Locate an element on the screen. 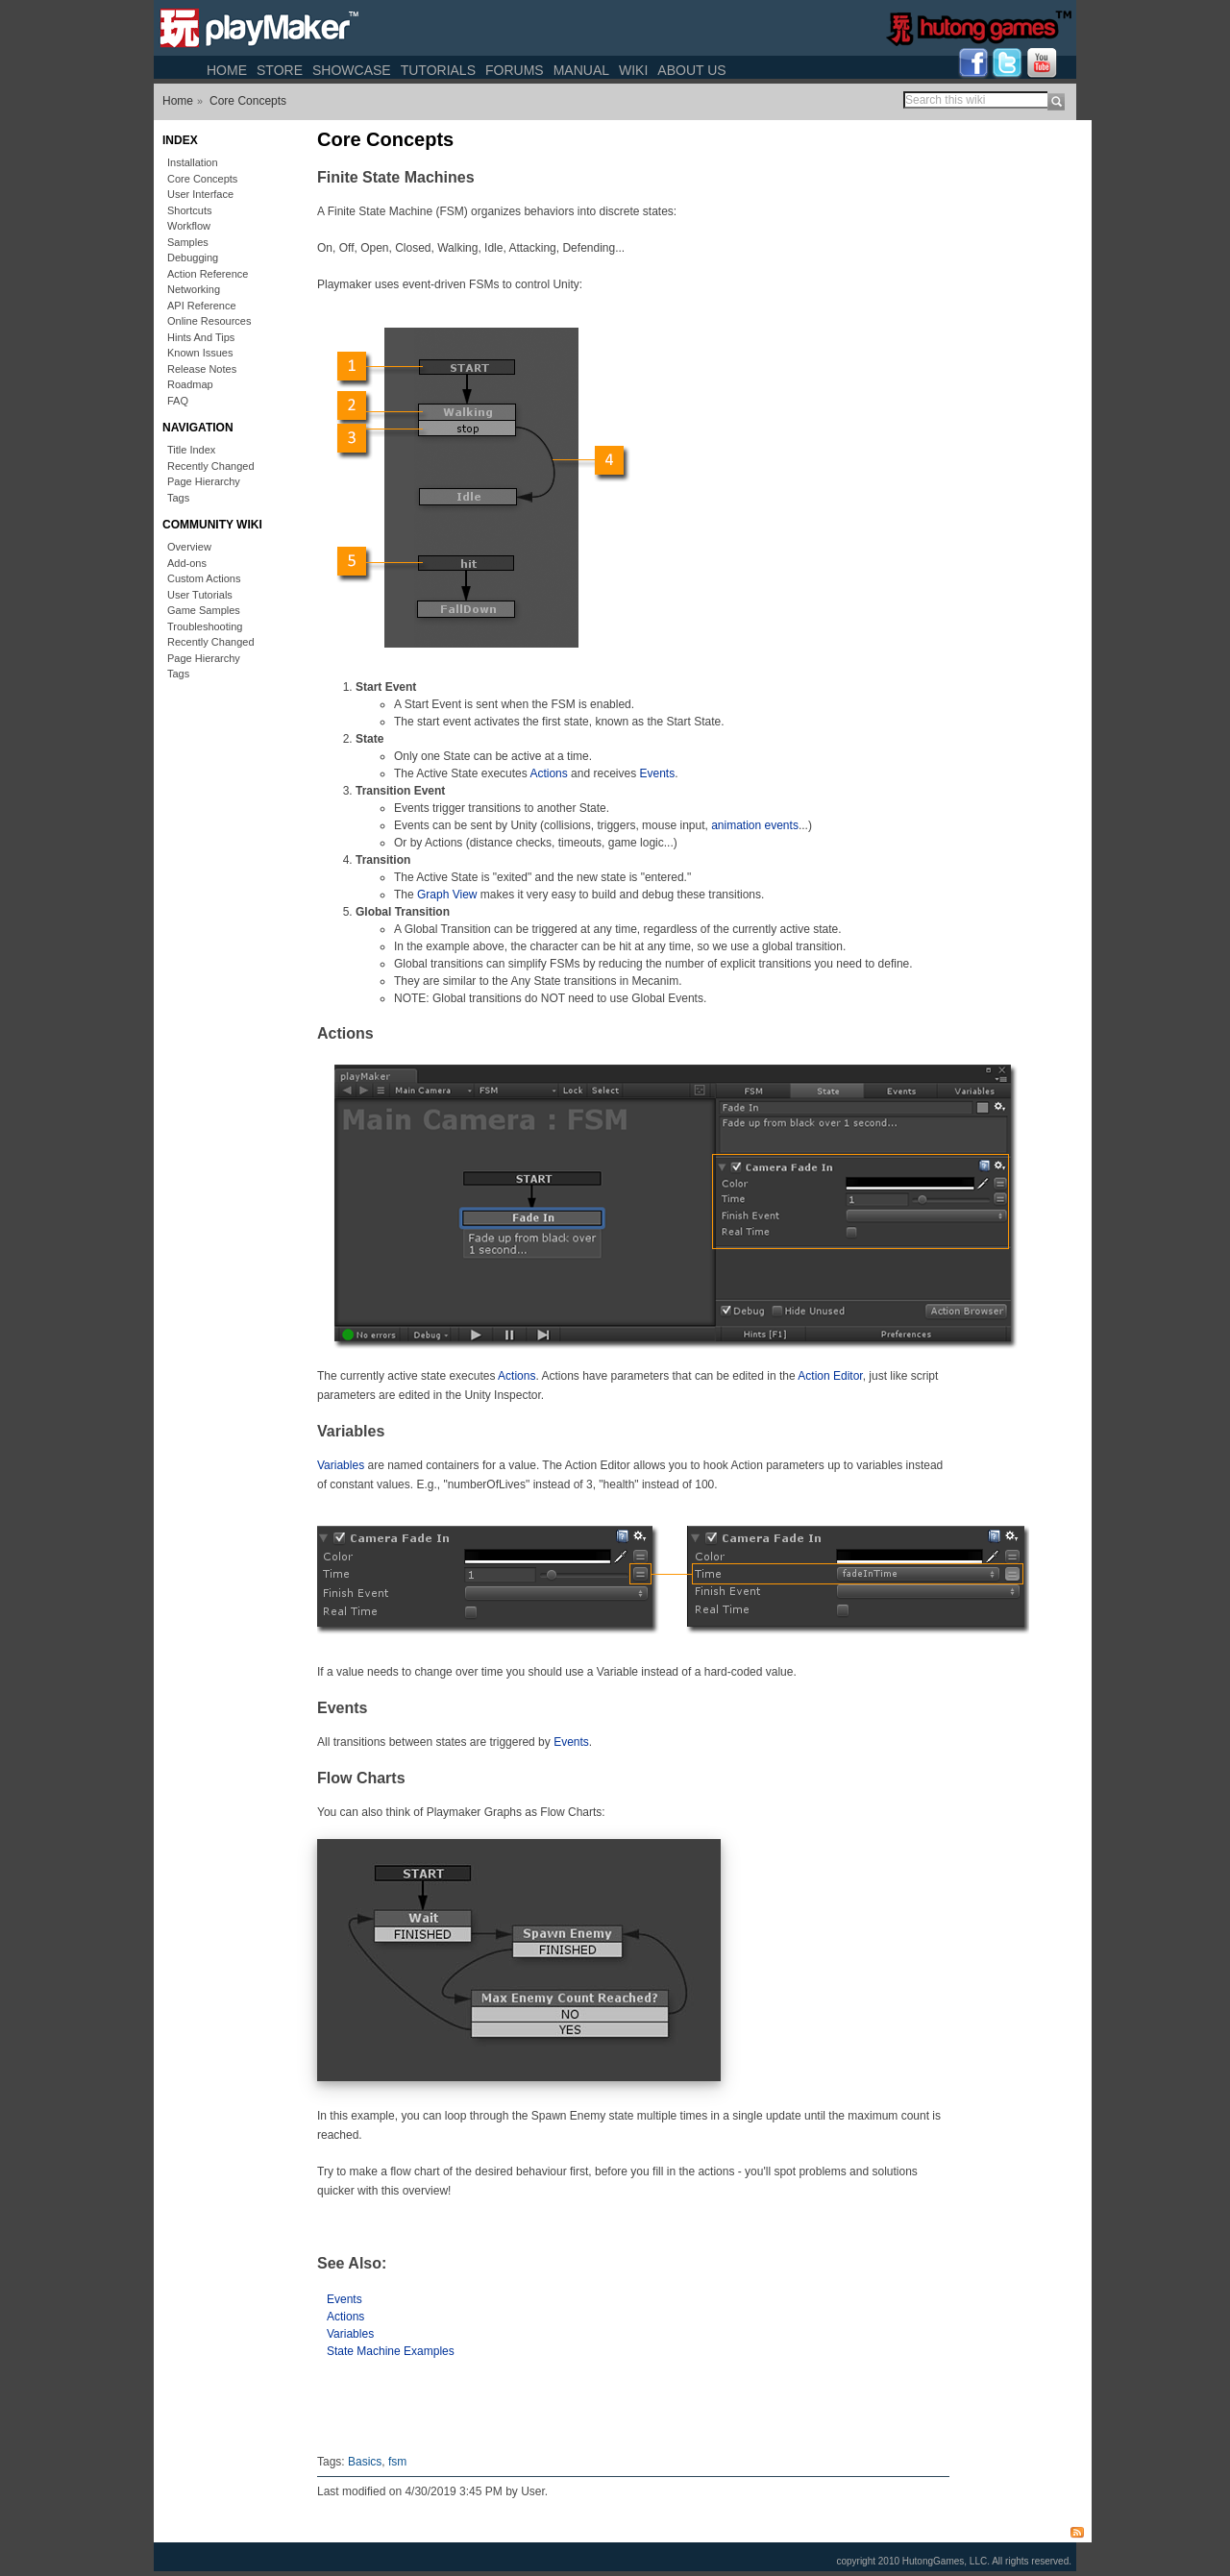  Core Concepts is located at coordinates (247, 101).